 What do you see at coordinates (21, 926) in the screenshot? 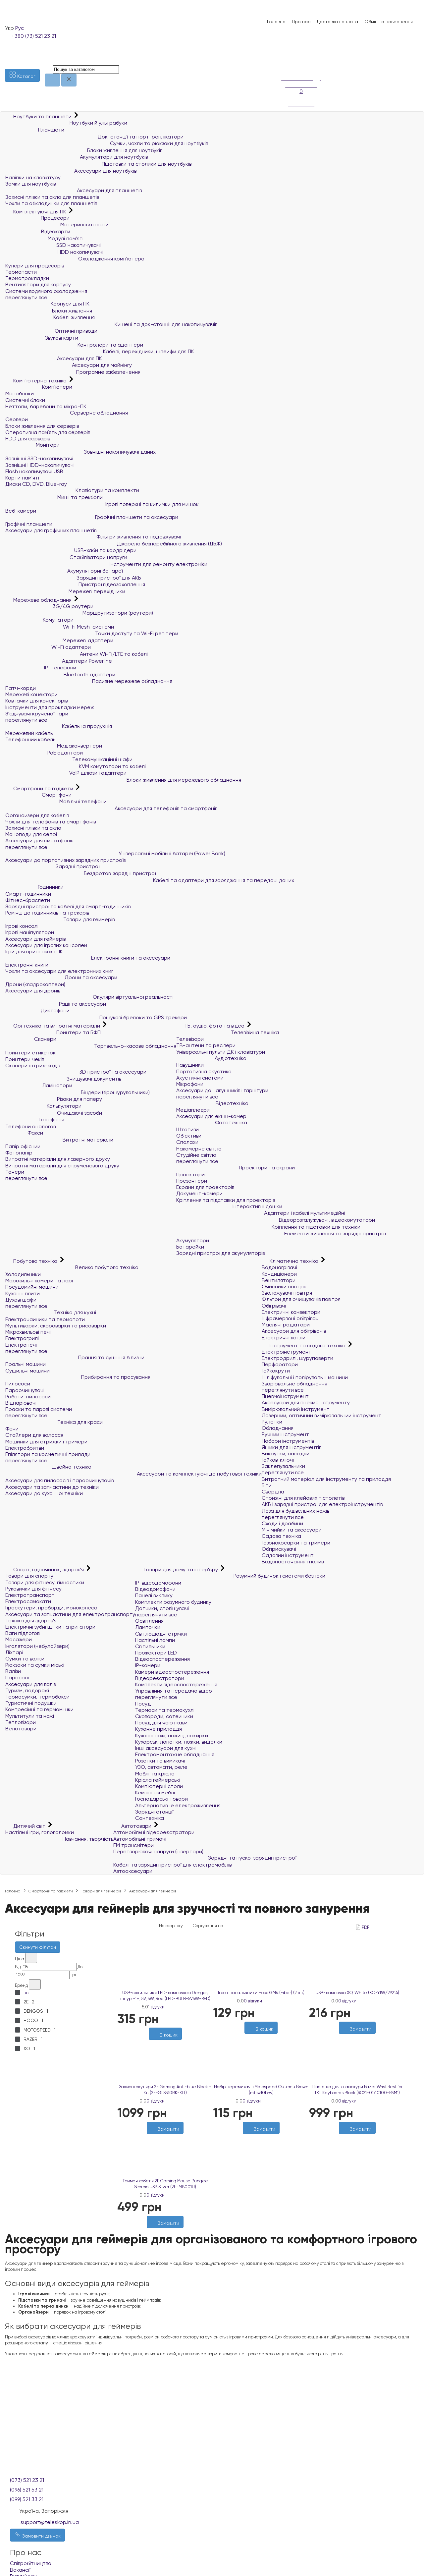
I see `Ігрові консолі` at bounding box center [21, 926].